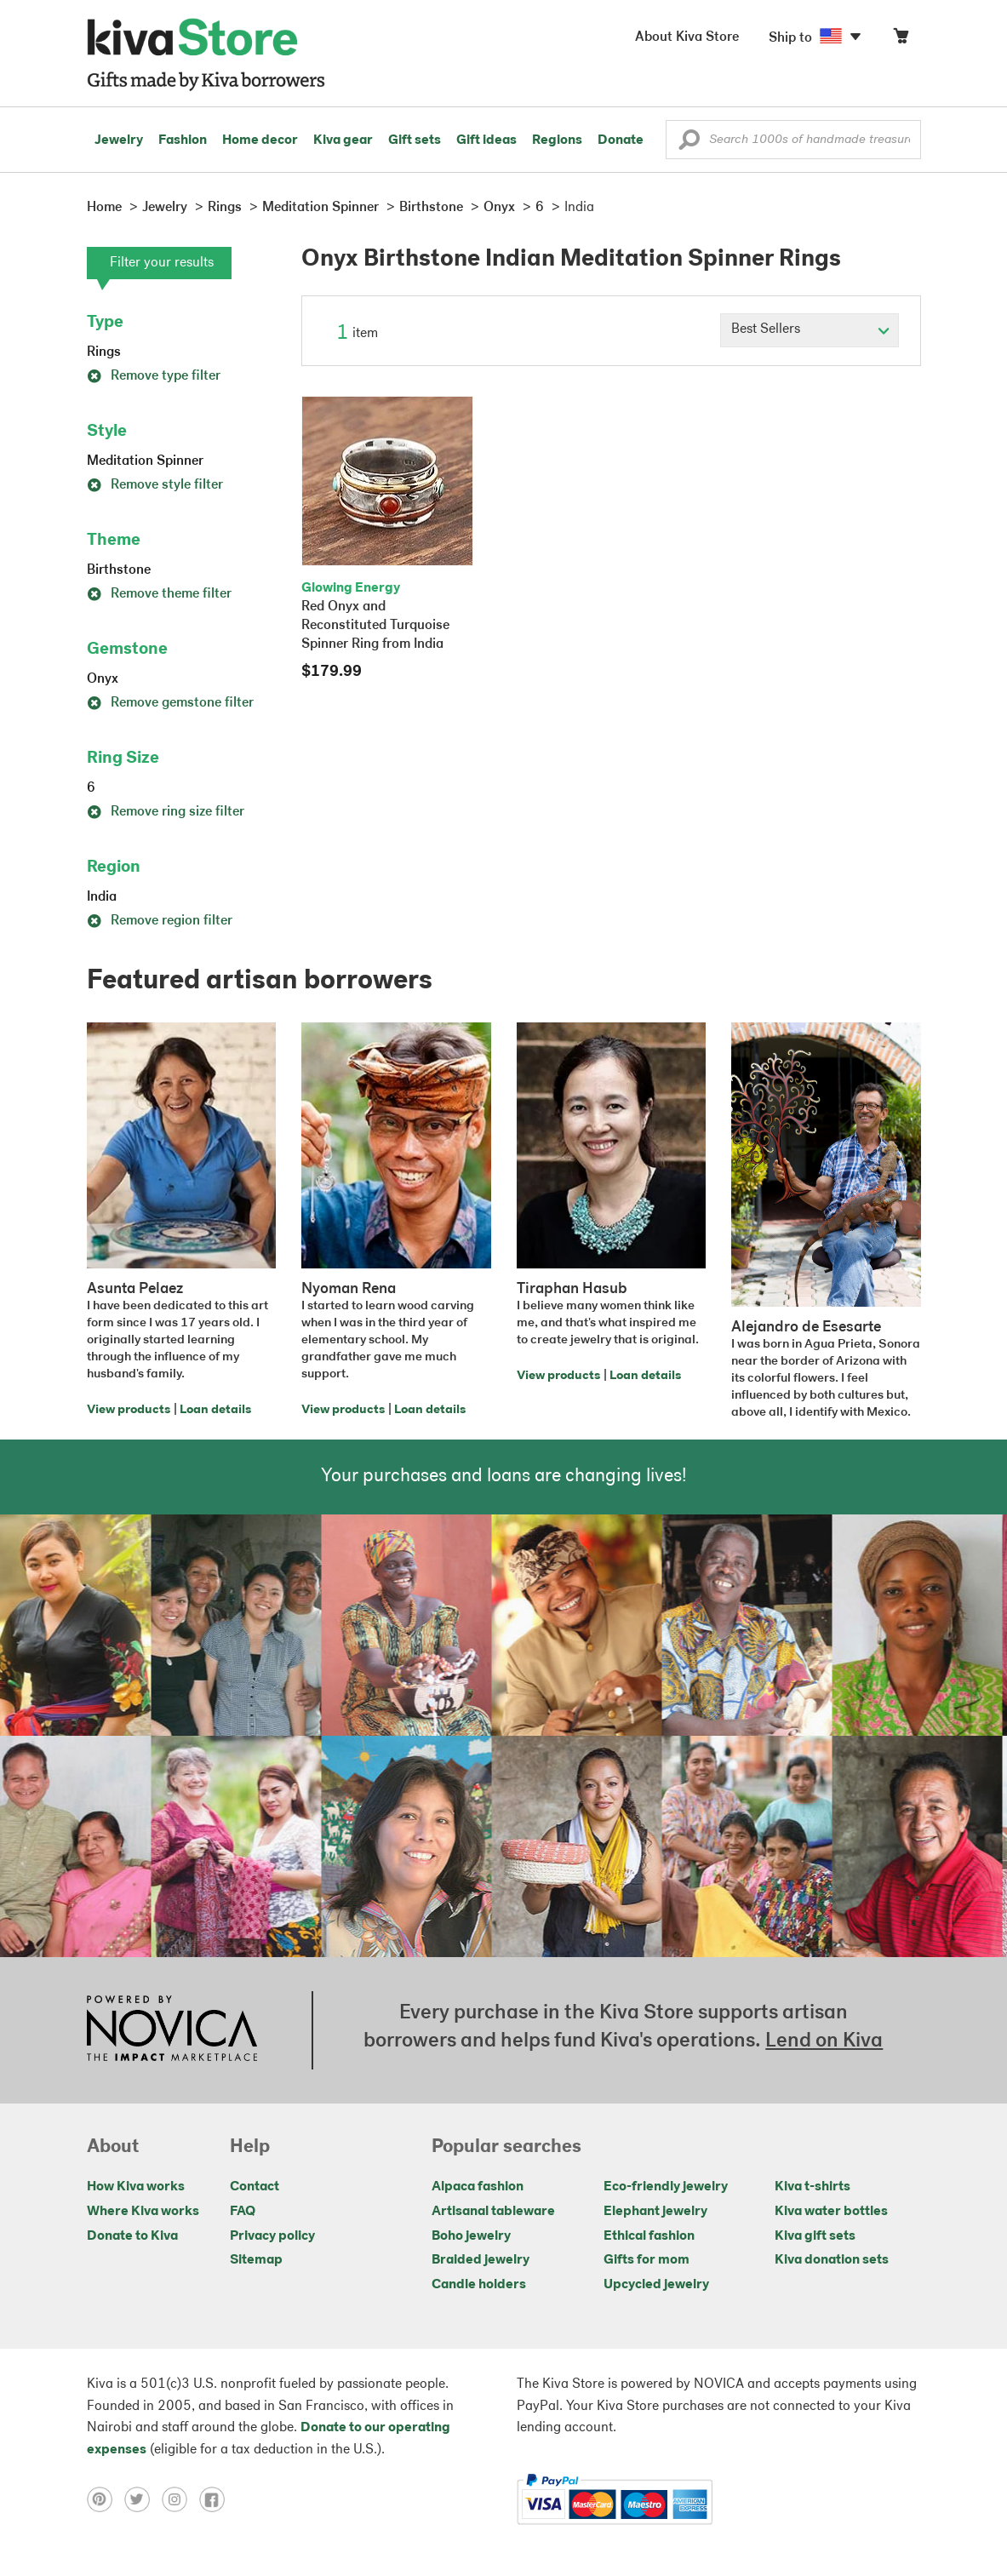 This screenshot has height=2576, width=1007. What do you see at coordinates (478, 2187) in the screenshot?
I see `Alpaca fashion` at bounding box center [478, 2187].